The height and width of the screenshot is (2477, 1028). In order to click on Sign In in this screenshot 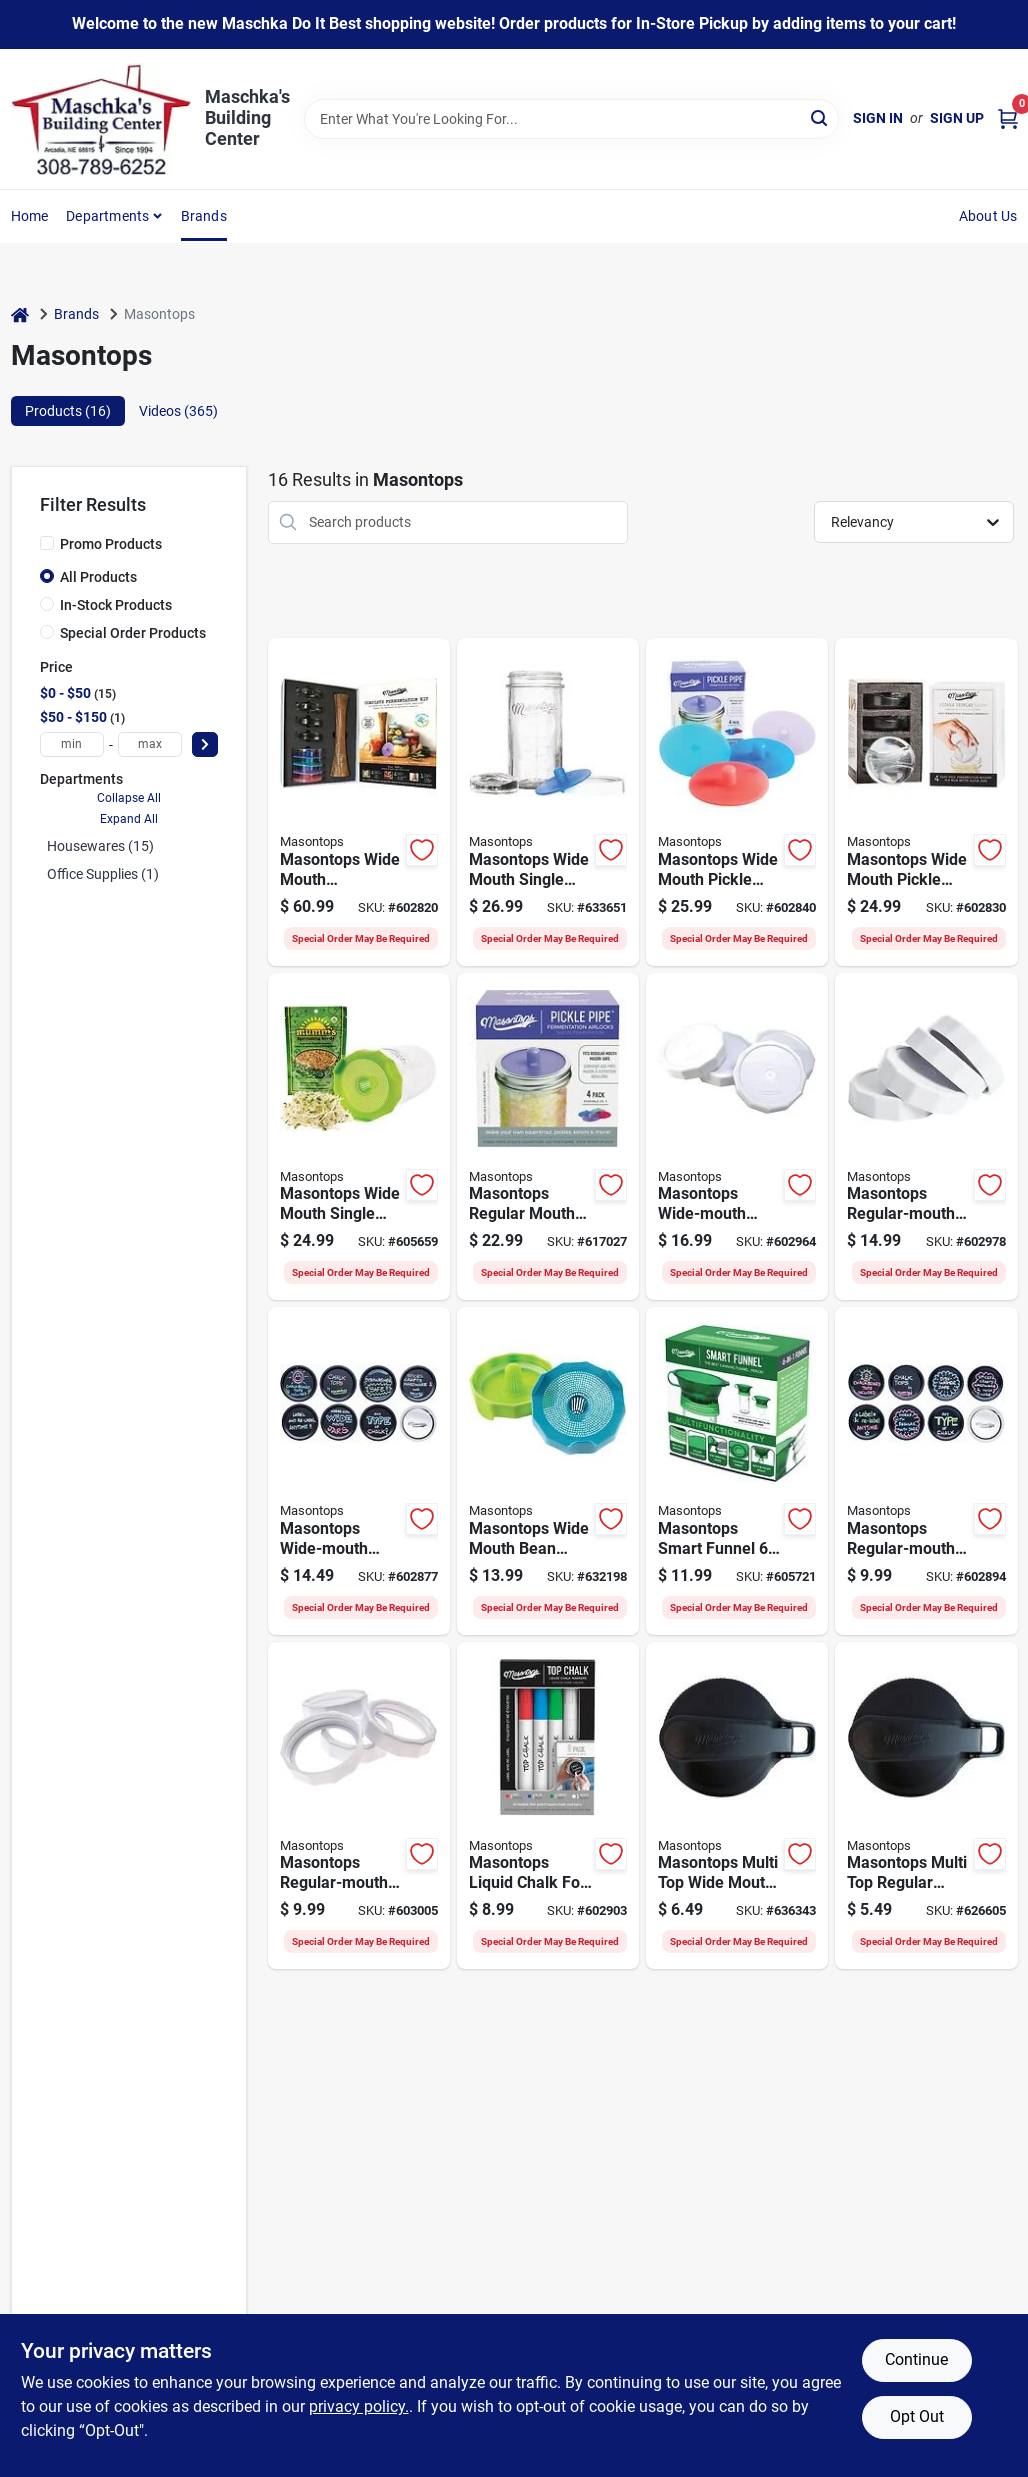, I will do `click(878, 118)`.